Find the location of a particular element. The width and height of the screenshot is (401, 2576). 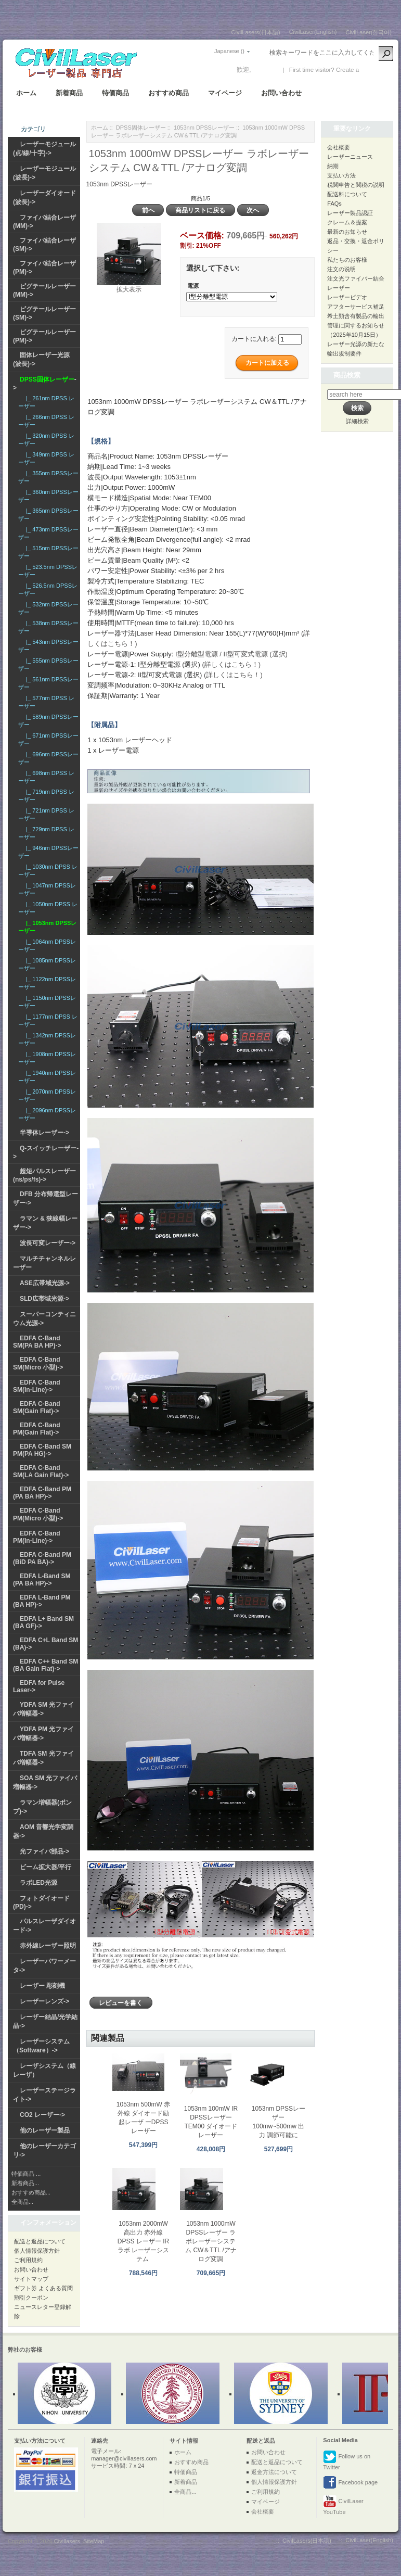

Follow us on Twitter is located at coordinates (346, 2460).